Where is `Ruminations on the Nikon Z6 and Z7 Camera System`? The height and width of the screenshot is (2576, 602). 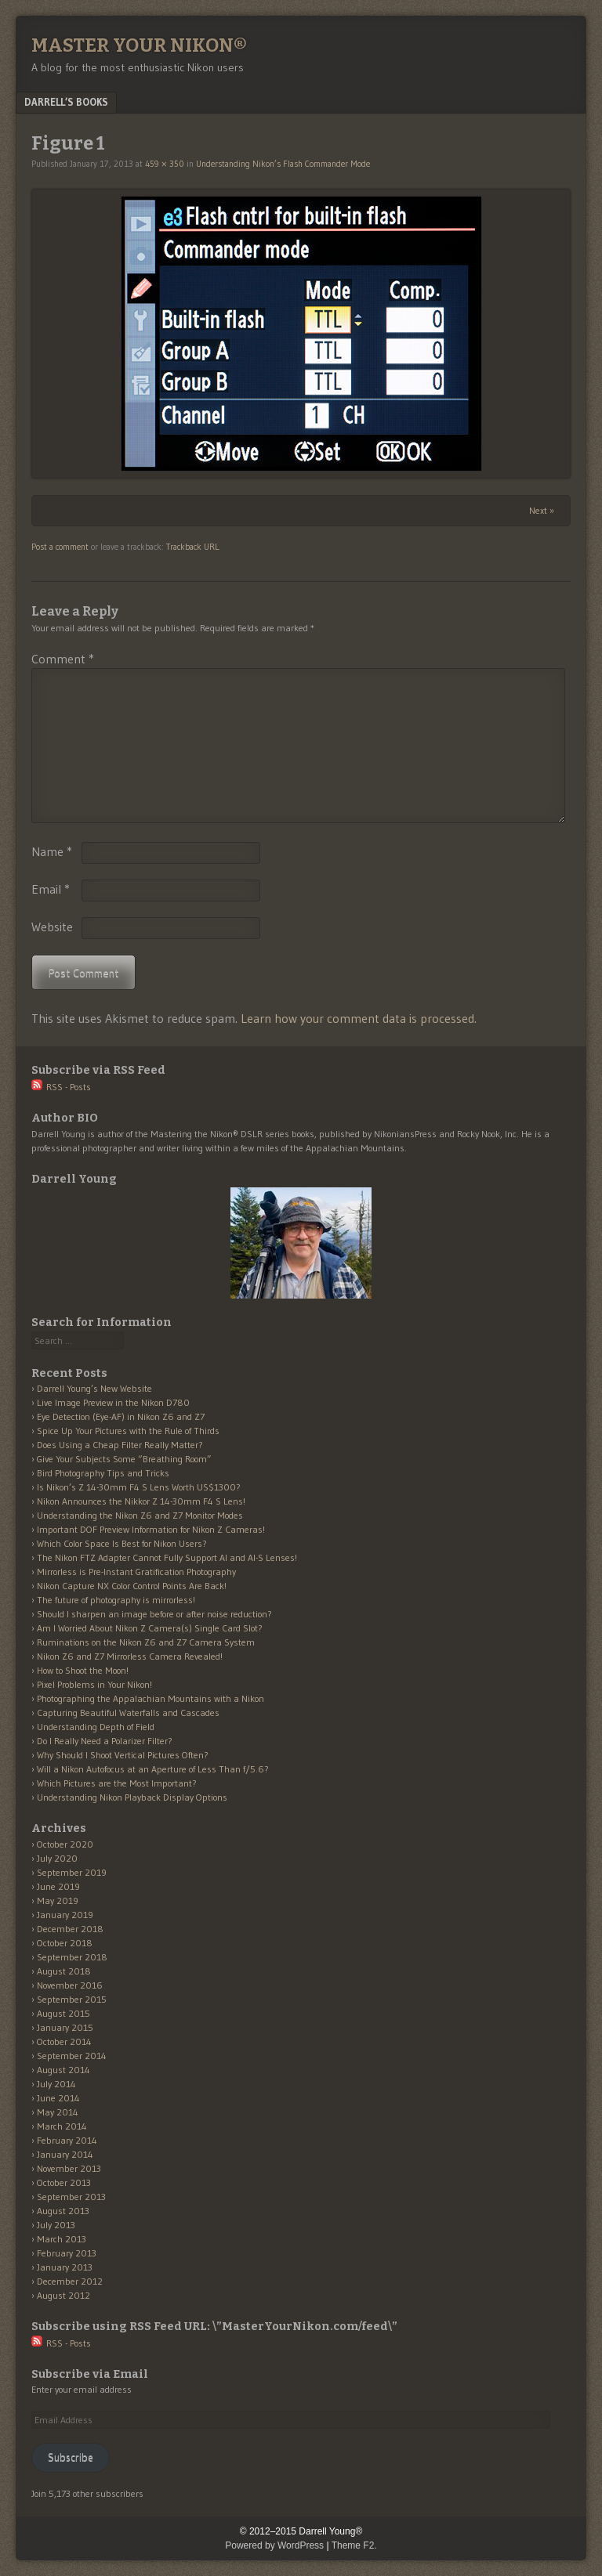 Ruminations on the Nikon Z6 and Z7 Camera System is located at coordinates (146, 1642).